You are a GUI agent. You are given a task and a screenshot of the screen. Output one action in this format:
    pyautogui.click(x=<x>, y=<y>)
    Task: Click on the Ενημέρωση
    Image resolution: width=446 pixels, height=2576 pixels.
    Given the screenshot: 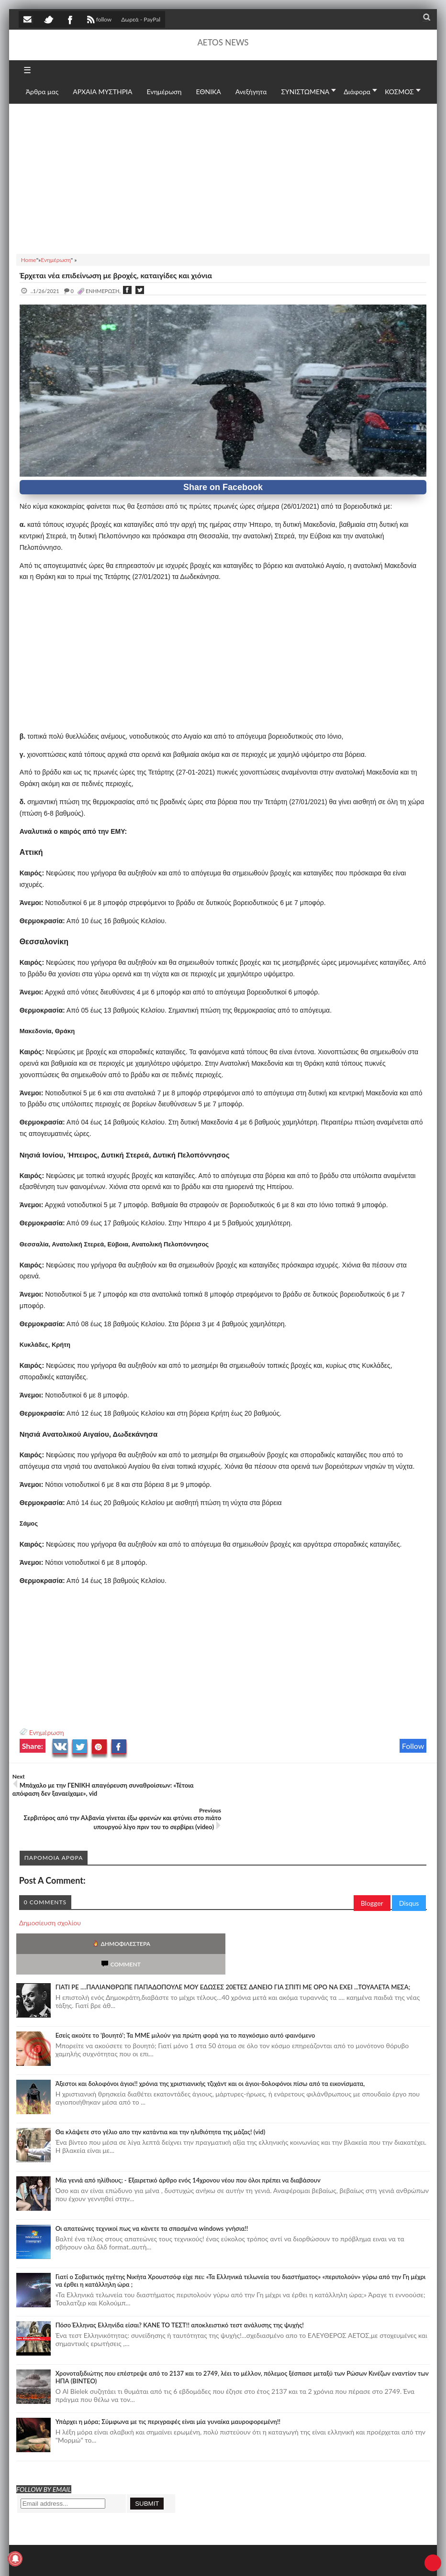 What is the action you would take?
    pyautogui.click(x=46, y=1732)
    